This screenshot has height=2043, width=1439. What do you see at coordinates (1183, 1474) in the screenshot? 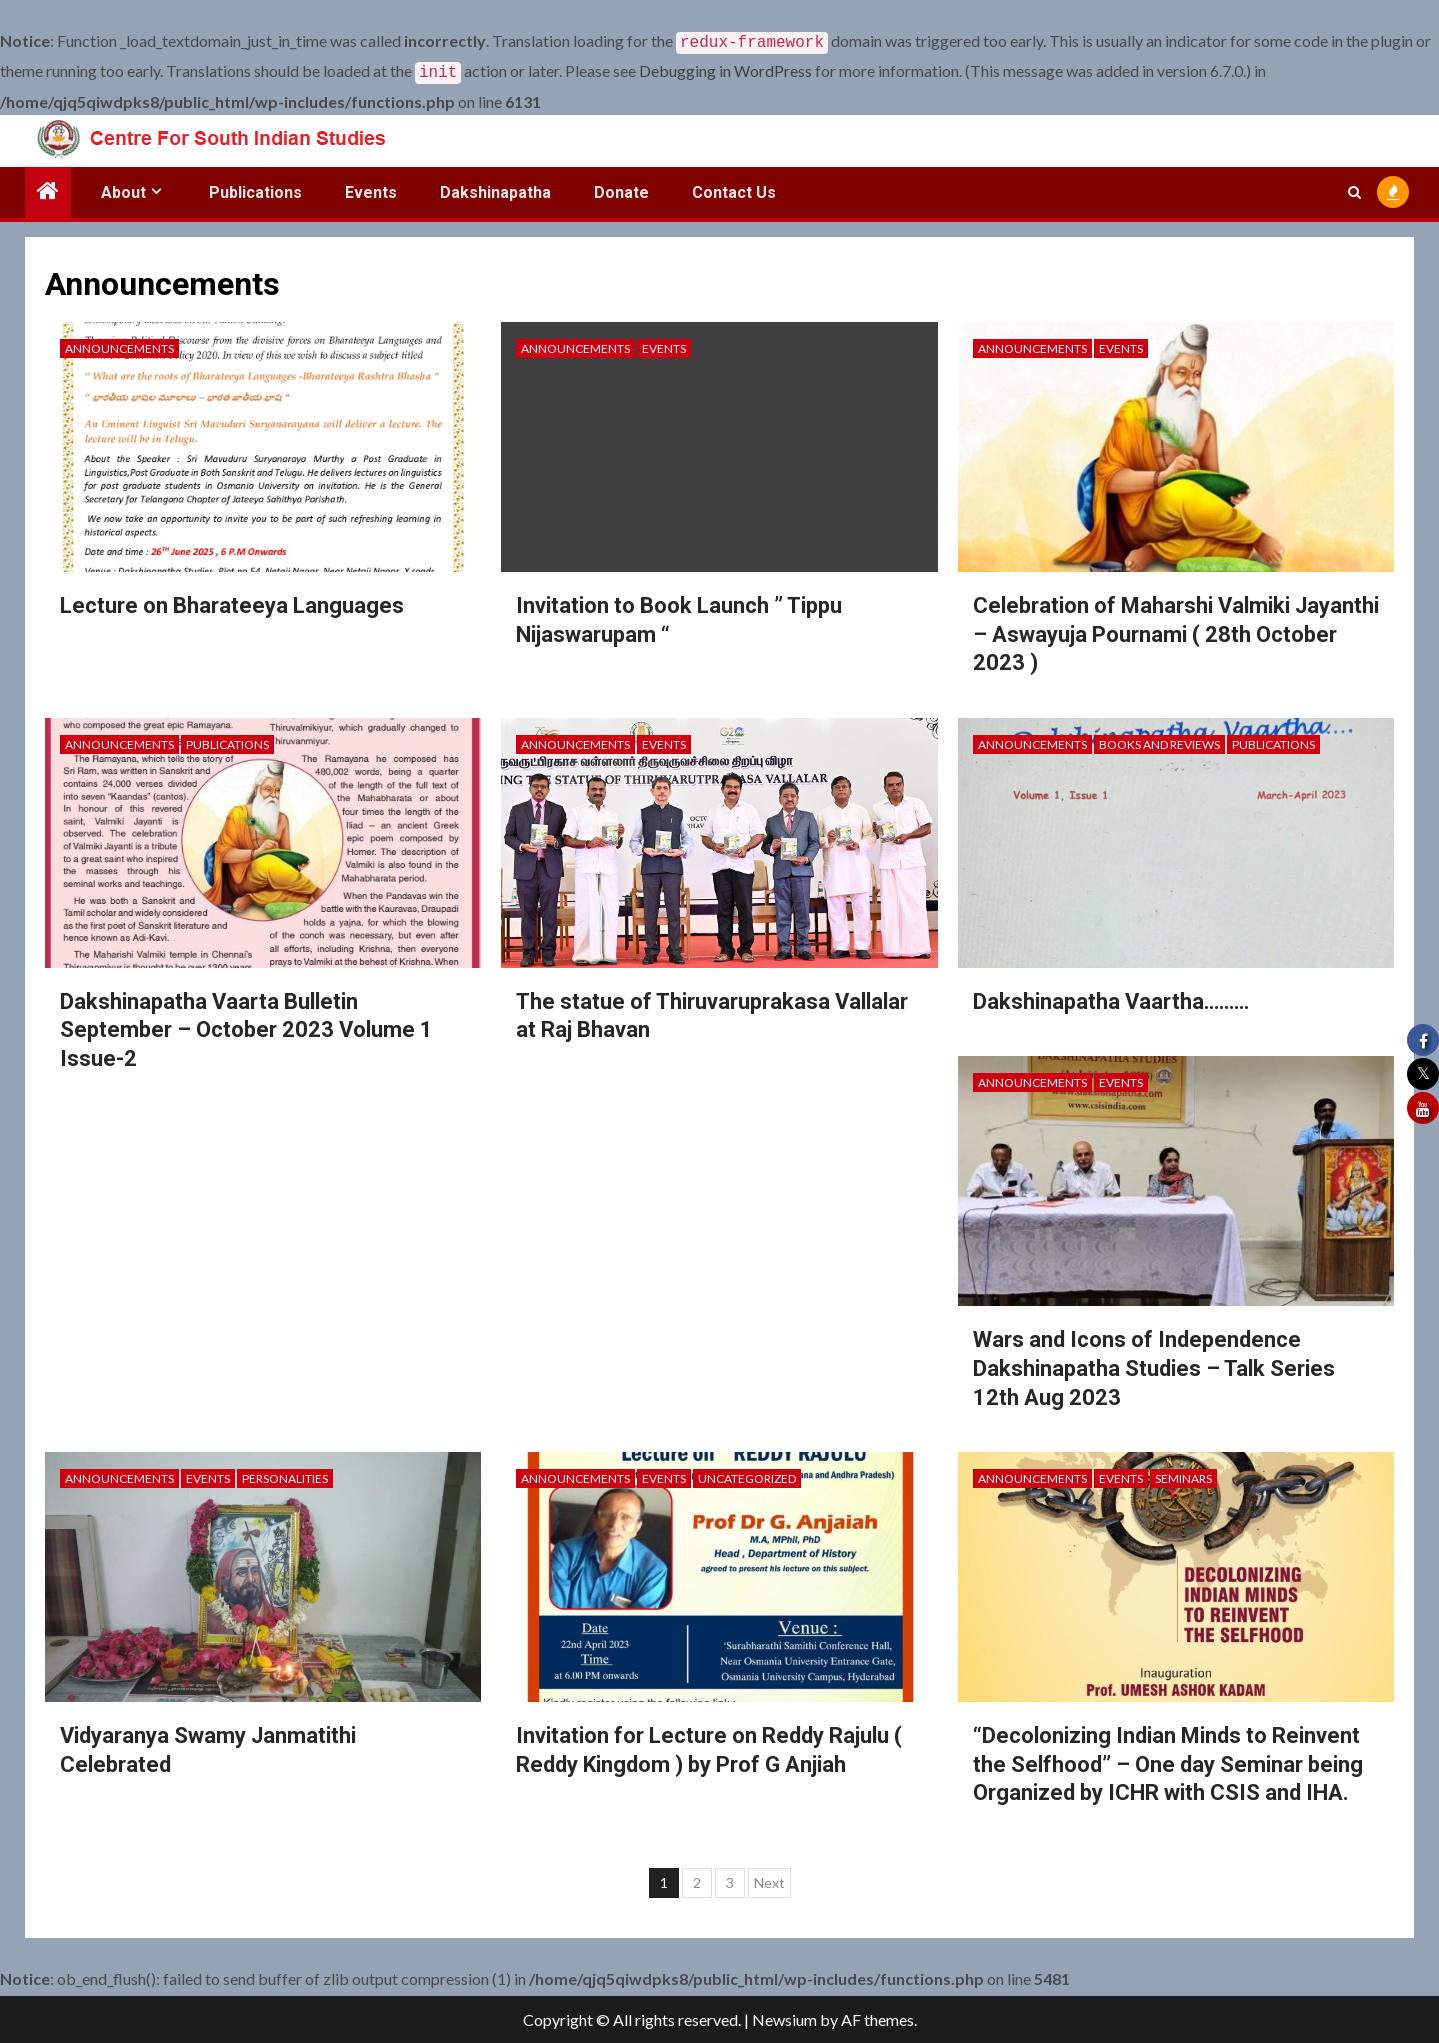
I see `Seminars` at bounding box center [1183, 1474].